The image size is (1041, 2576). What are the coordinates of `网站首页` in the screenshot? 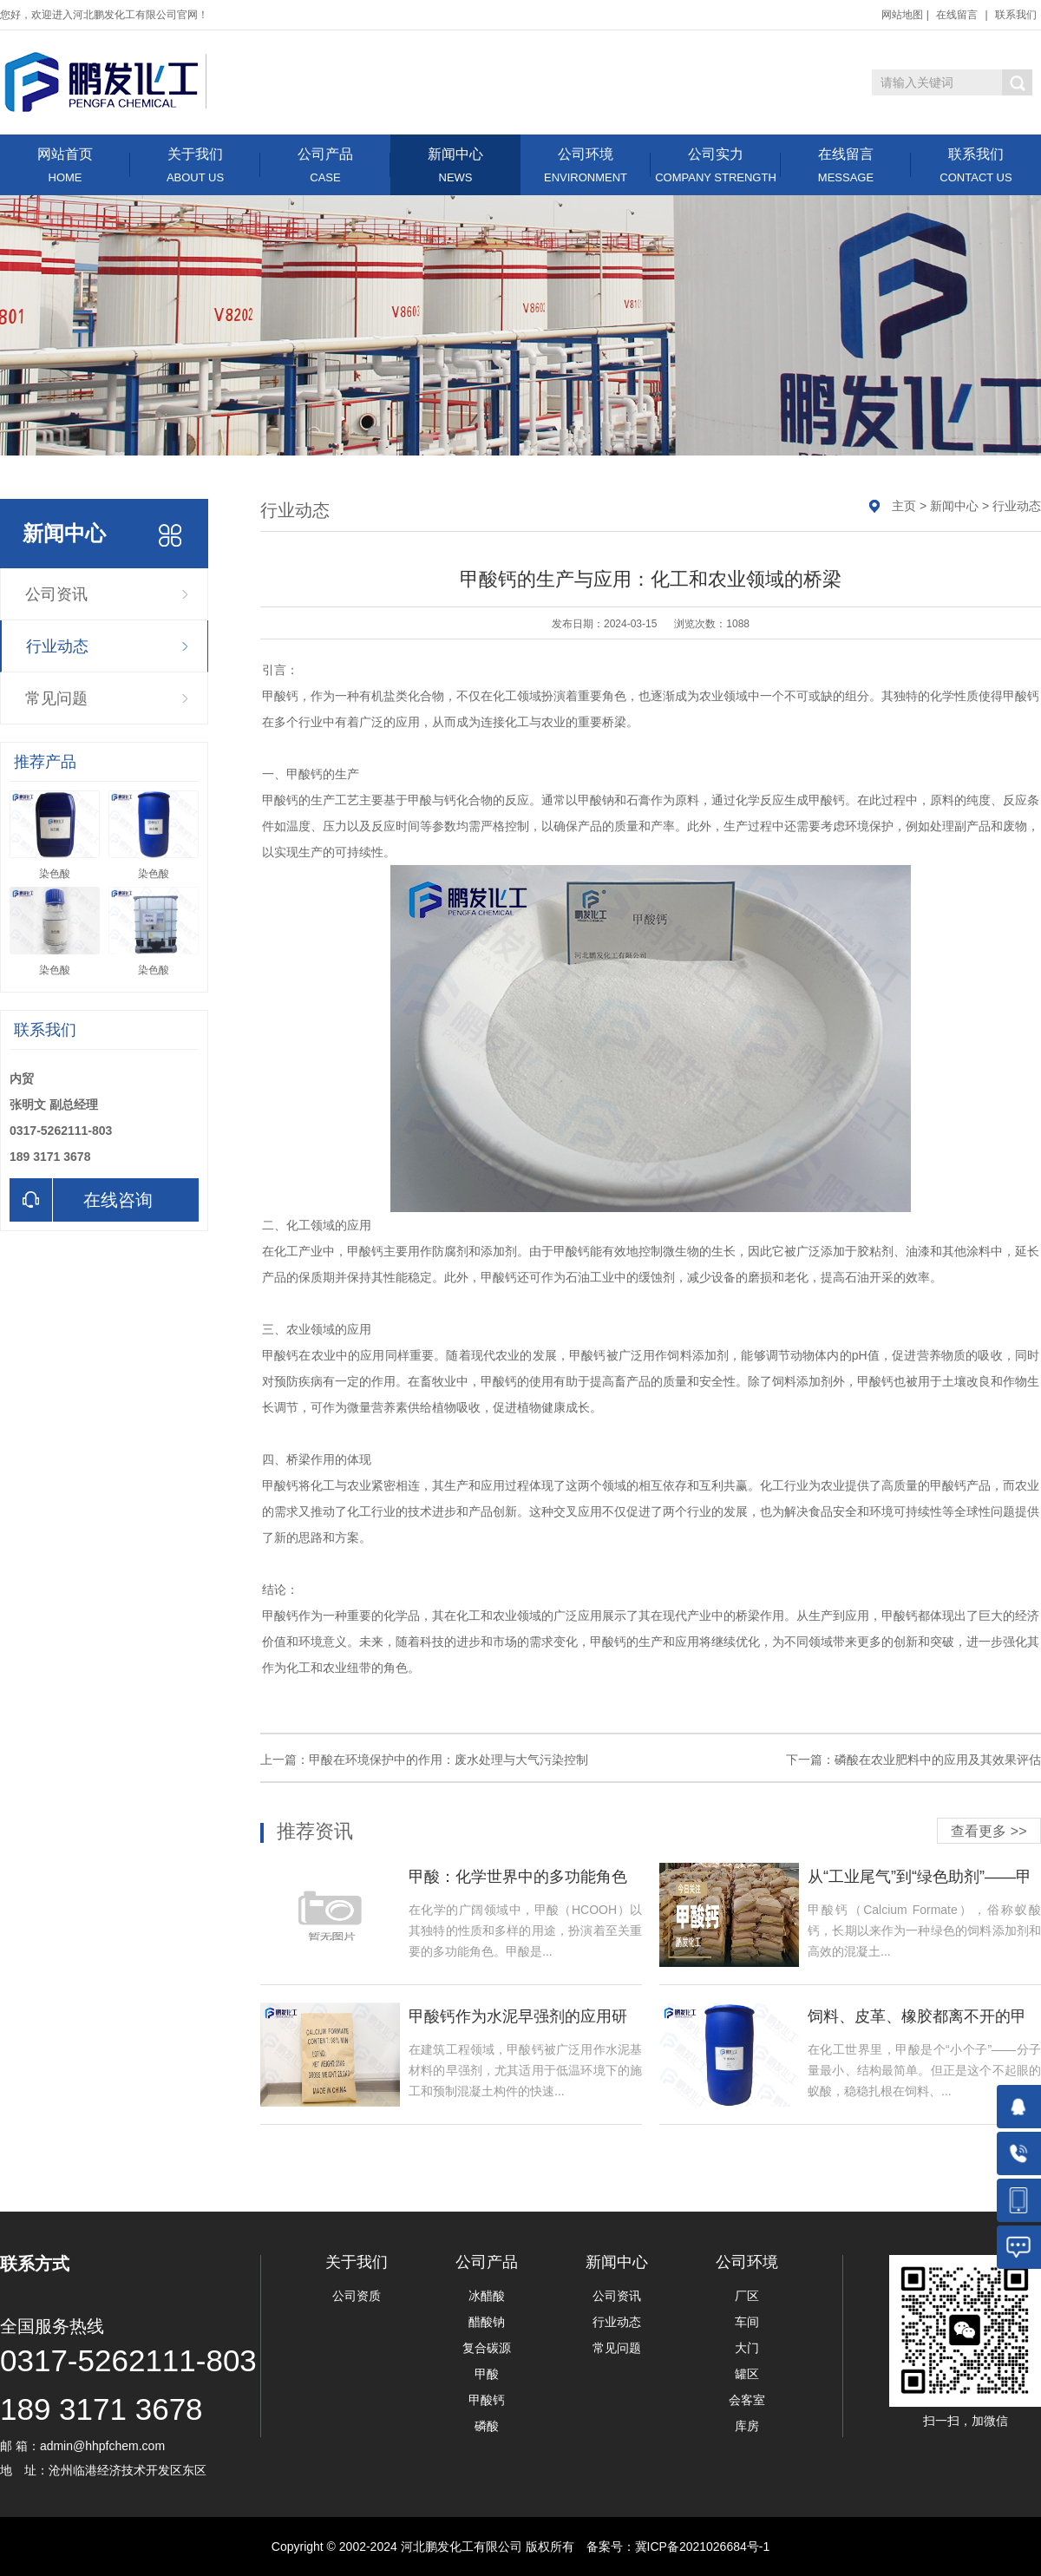 It's located at (65, 165).